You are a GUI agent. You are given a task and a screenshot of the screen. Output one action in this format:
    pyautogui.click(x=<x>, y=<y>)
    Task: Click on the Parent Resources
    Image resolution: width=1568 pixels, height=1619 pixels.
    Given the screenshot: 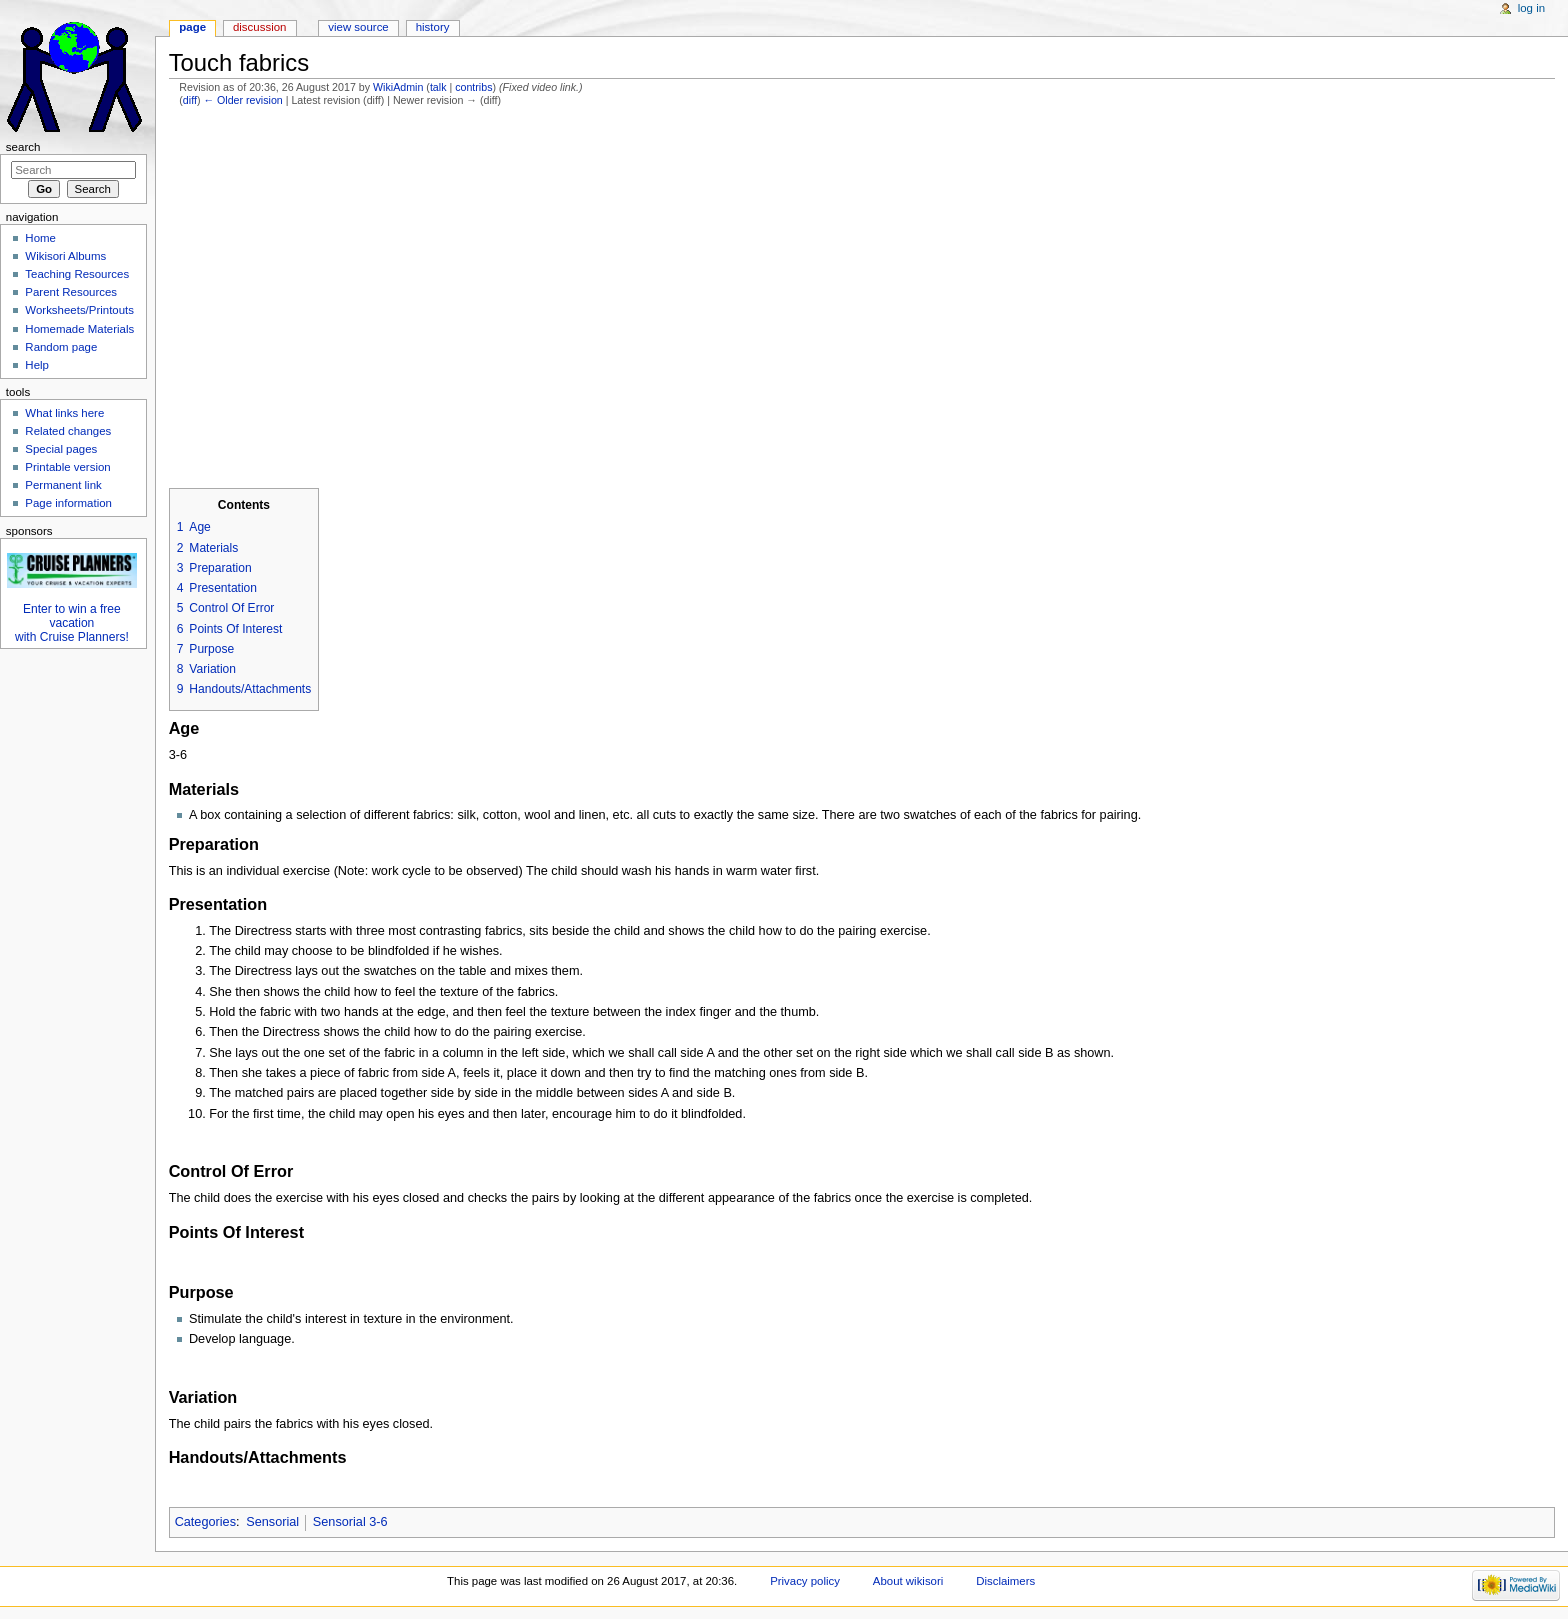 What is the action you would take?
    pyautogui.click(x=71, y=292)
    